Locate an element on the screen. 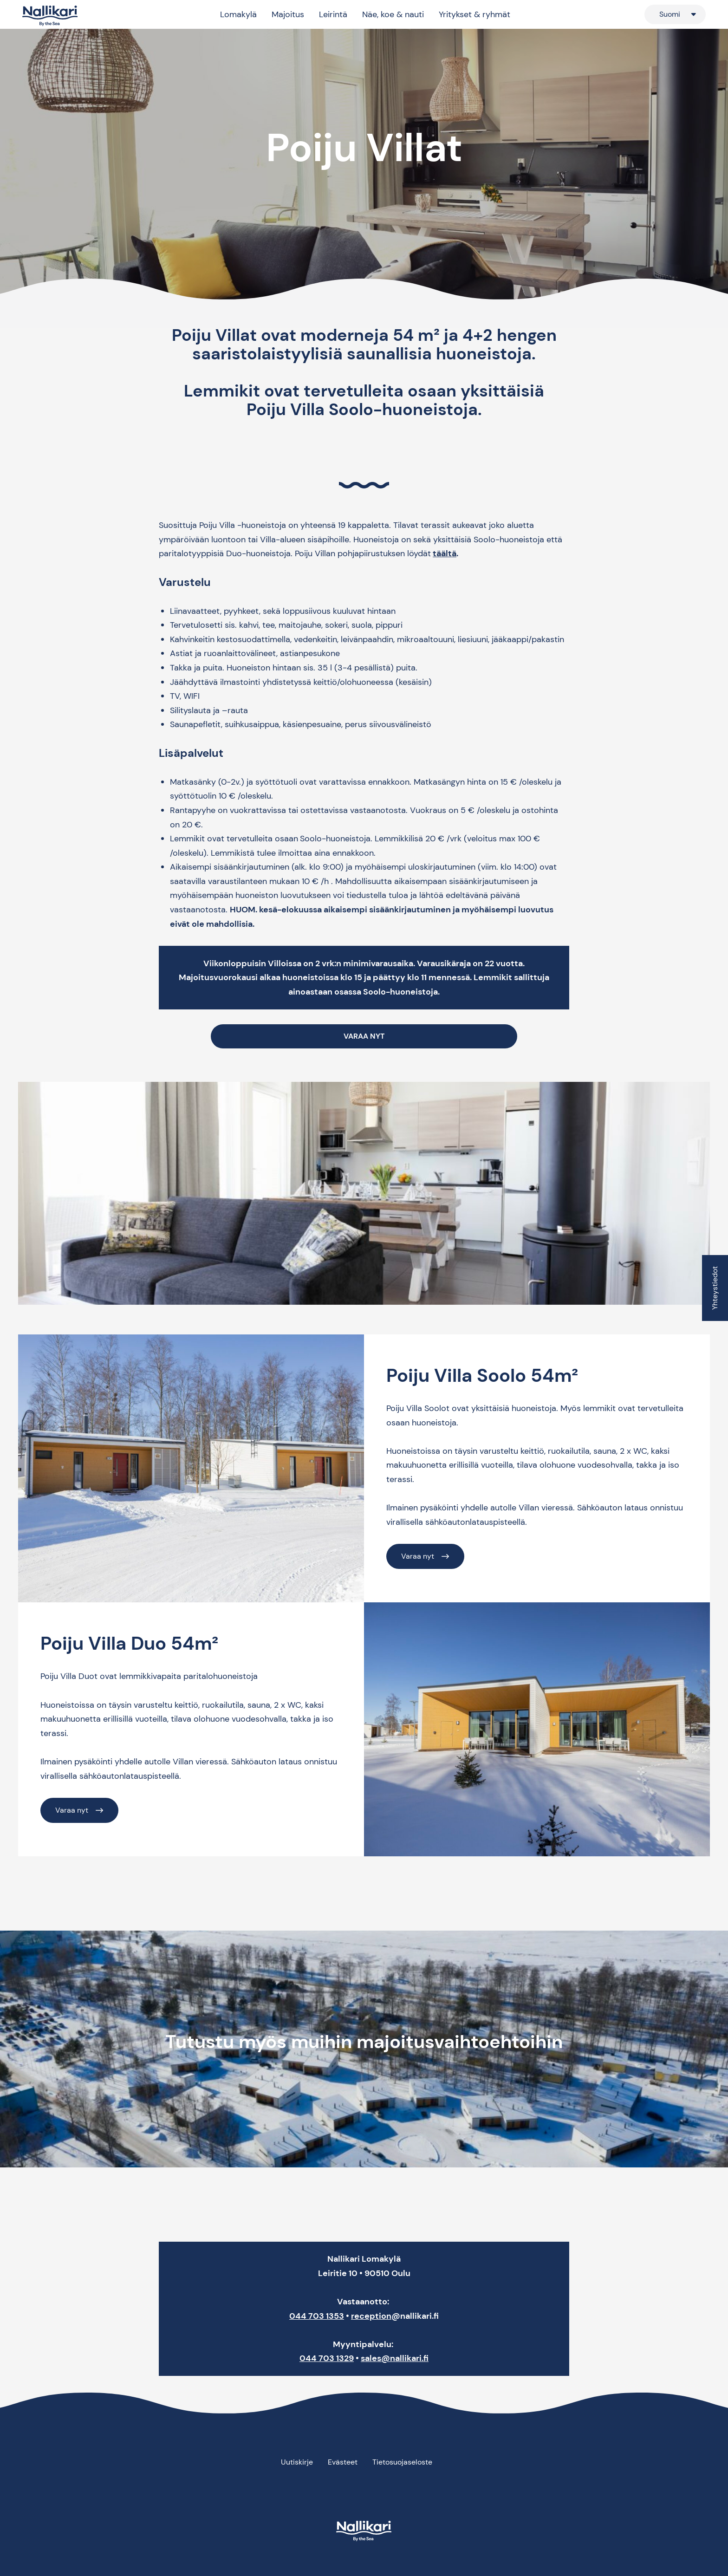 This screenshot has height=2576, width=728. Lomakylä is located at coordinates (238, 14).